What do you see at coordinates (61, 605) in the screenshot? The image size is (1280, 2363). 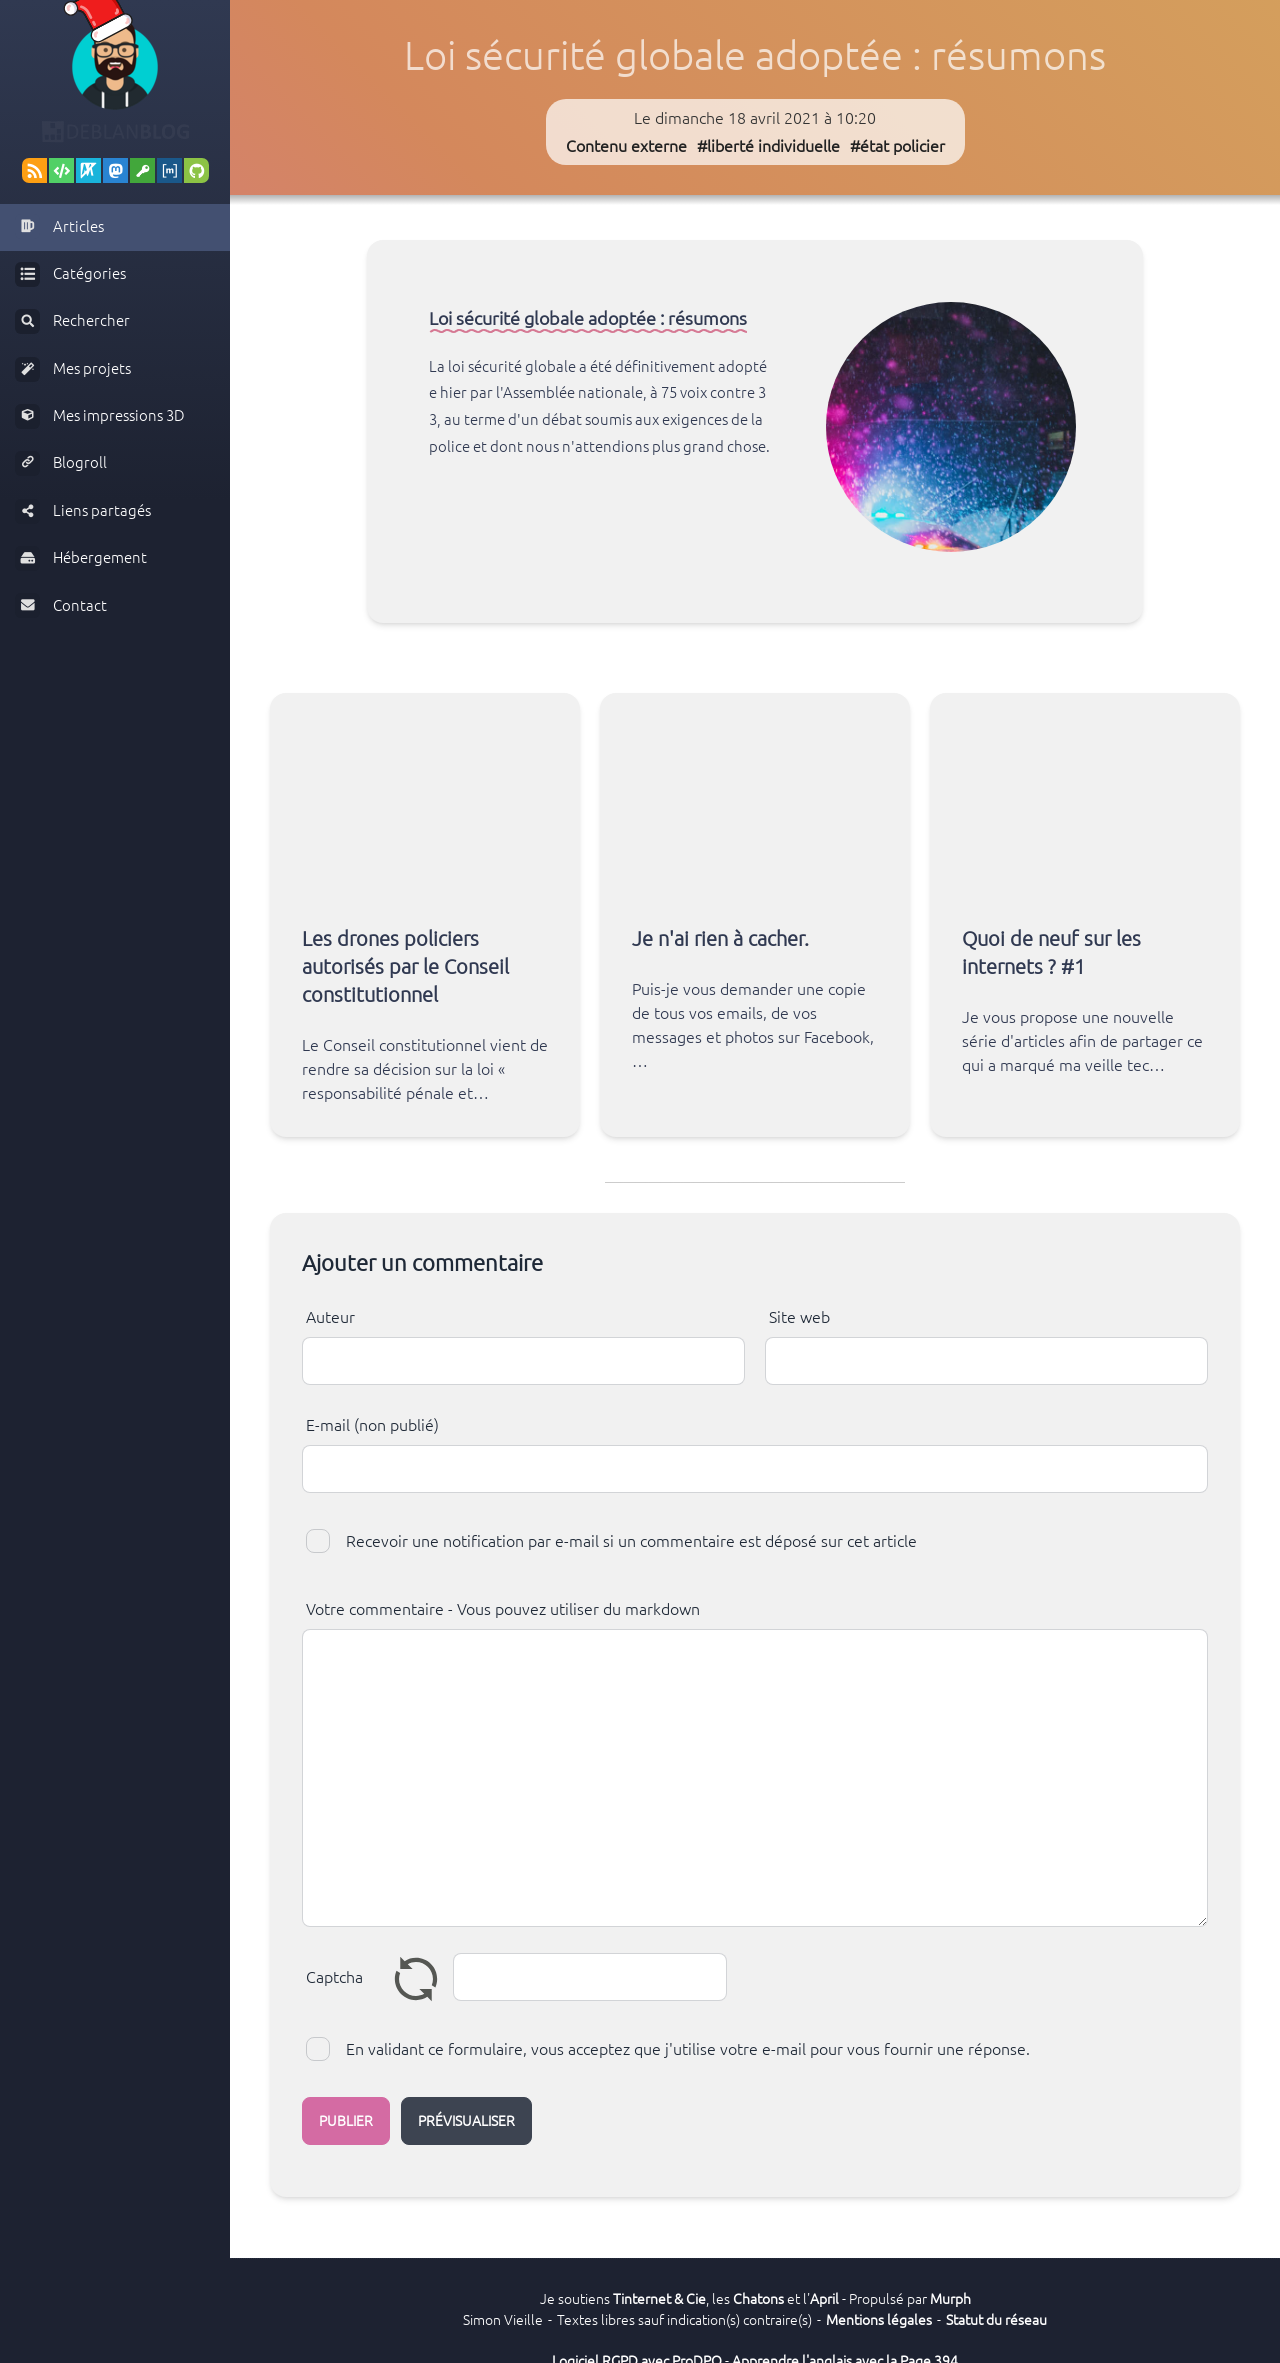 I see `Contact` at bounding box center [61, 605].